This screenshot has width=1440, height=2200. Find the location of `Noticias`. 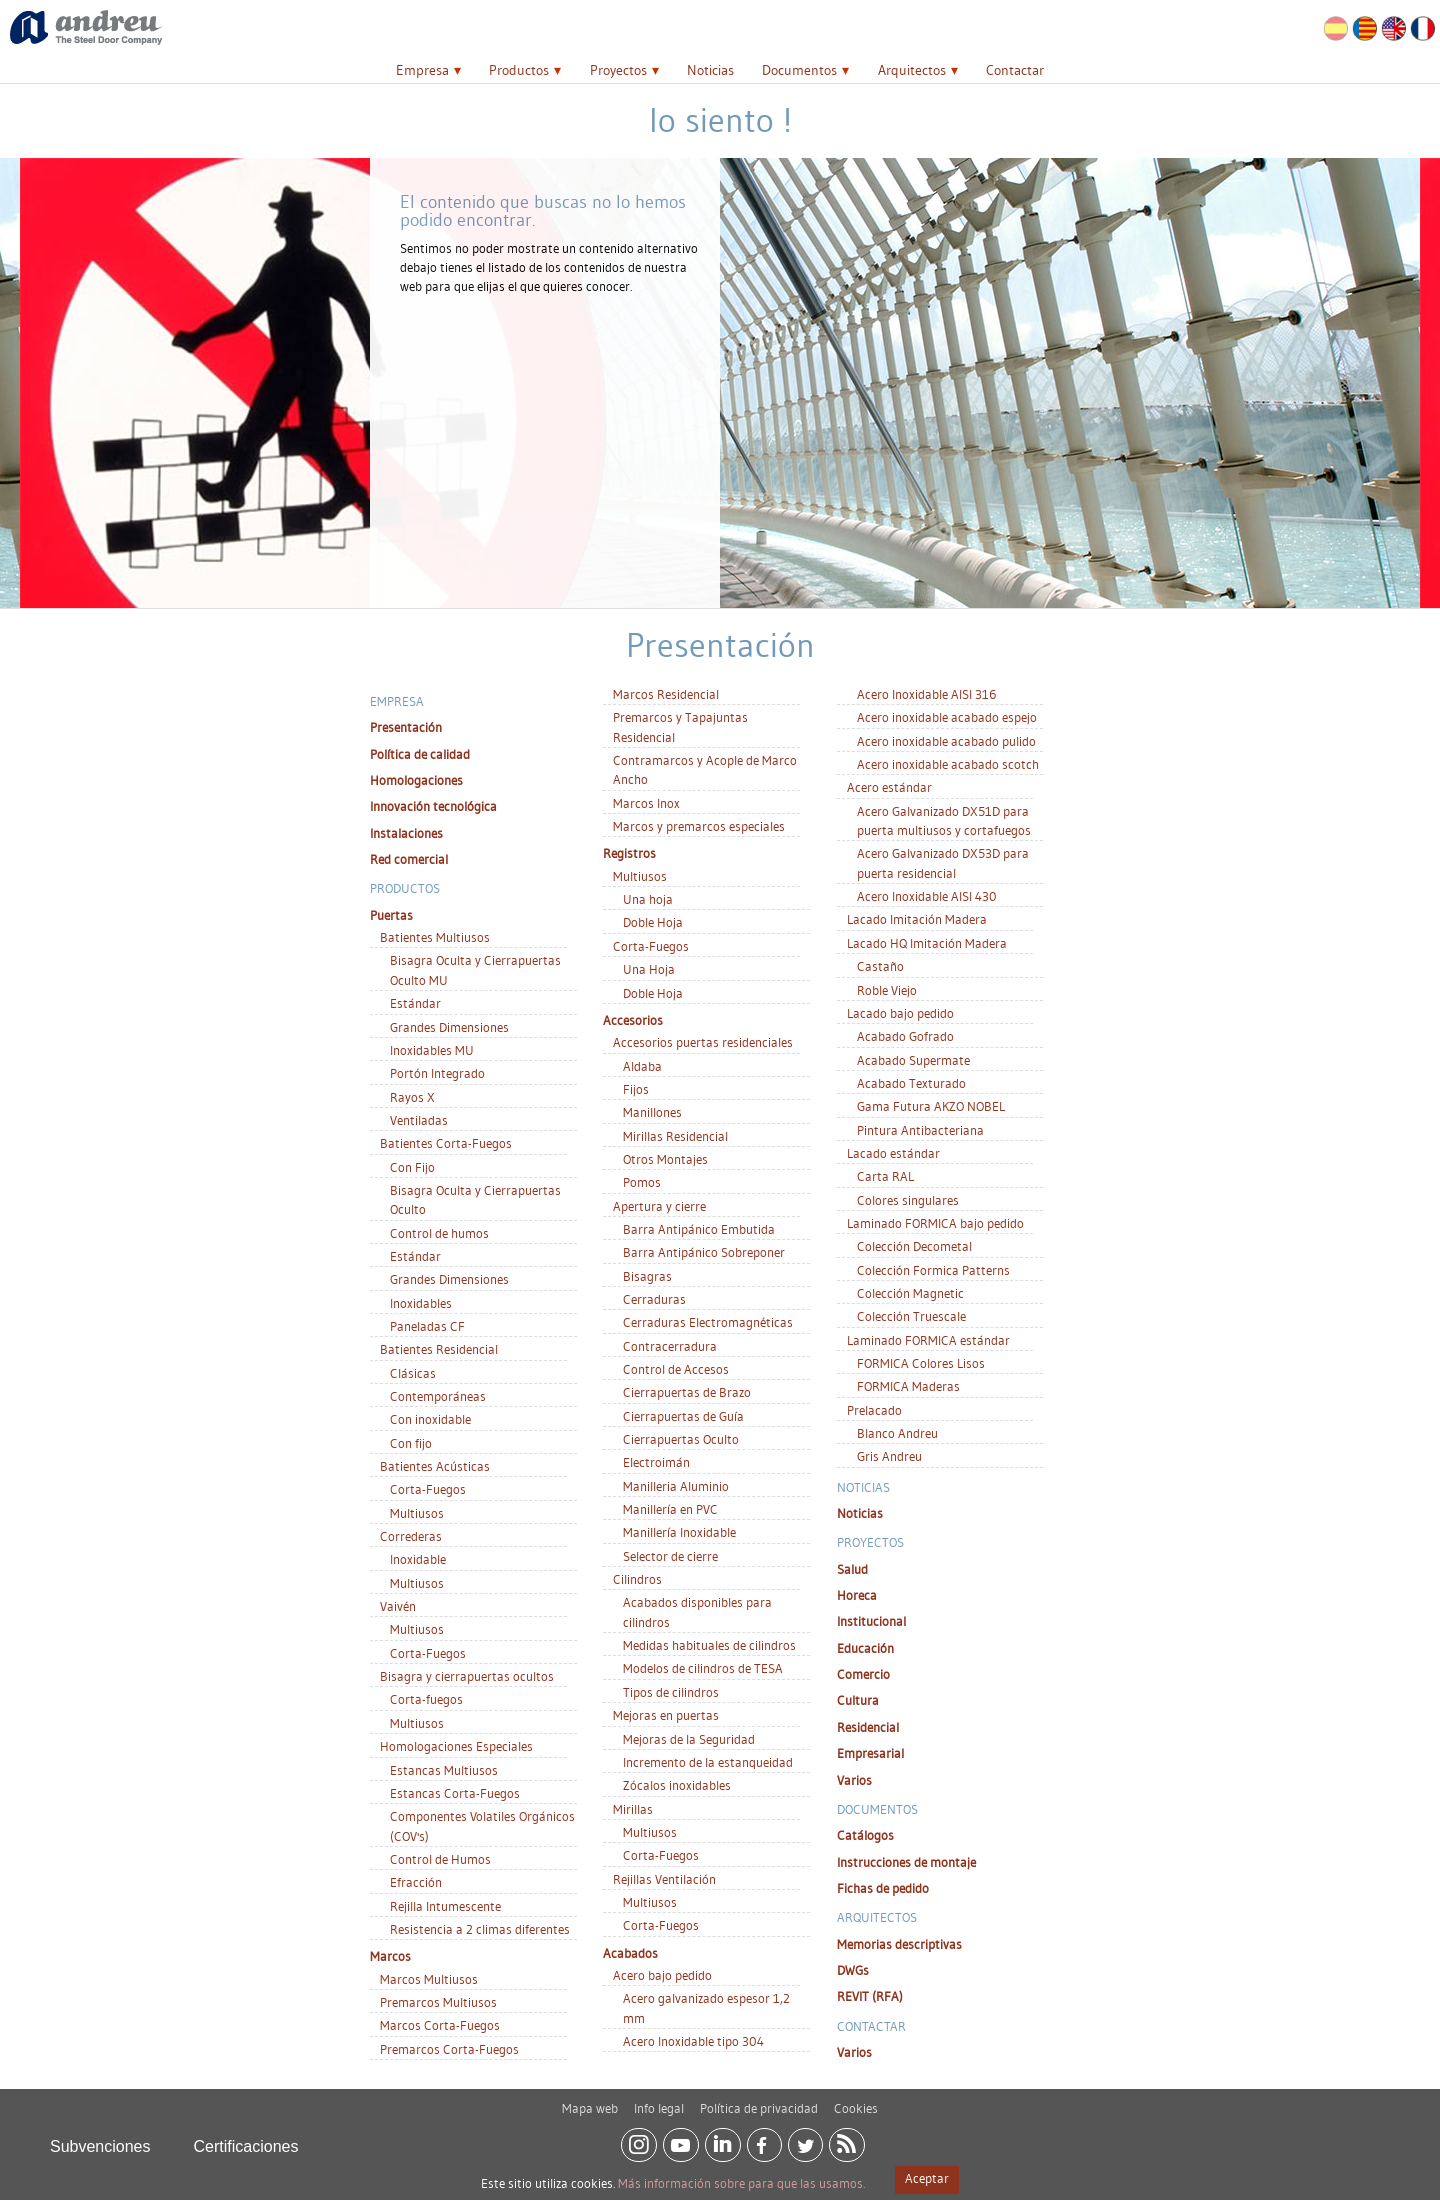

Noticias is located at coordinates (710, 70).